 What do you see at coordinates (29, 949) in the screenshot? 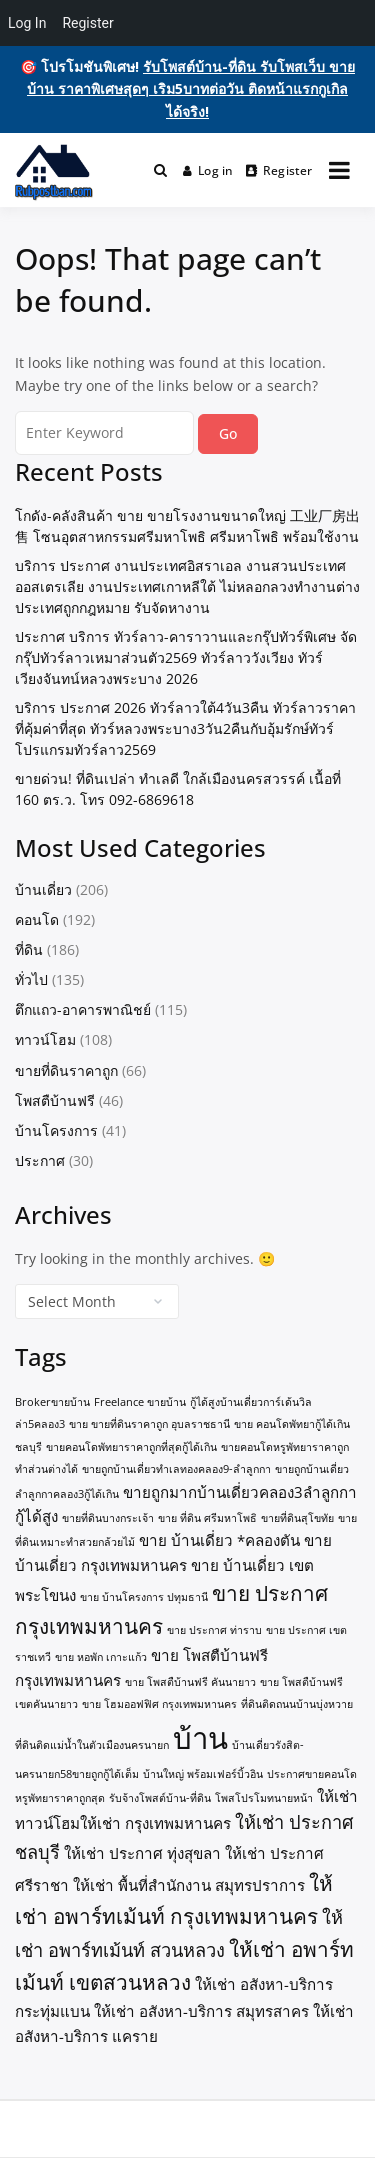
I see `ที่ดิน` at bounding box center [29, 949].